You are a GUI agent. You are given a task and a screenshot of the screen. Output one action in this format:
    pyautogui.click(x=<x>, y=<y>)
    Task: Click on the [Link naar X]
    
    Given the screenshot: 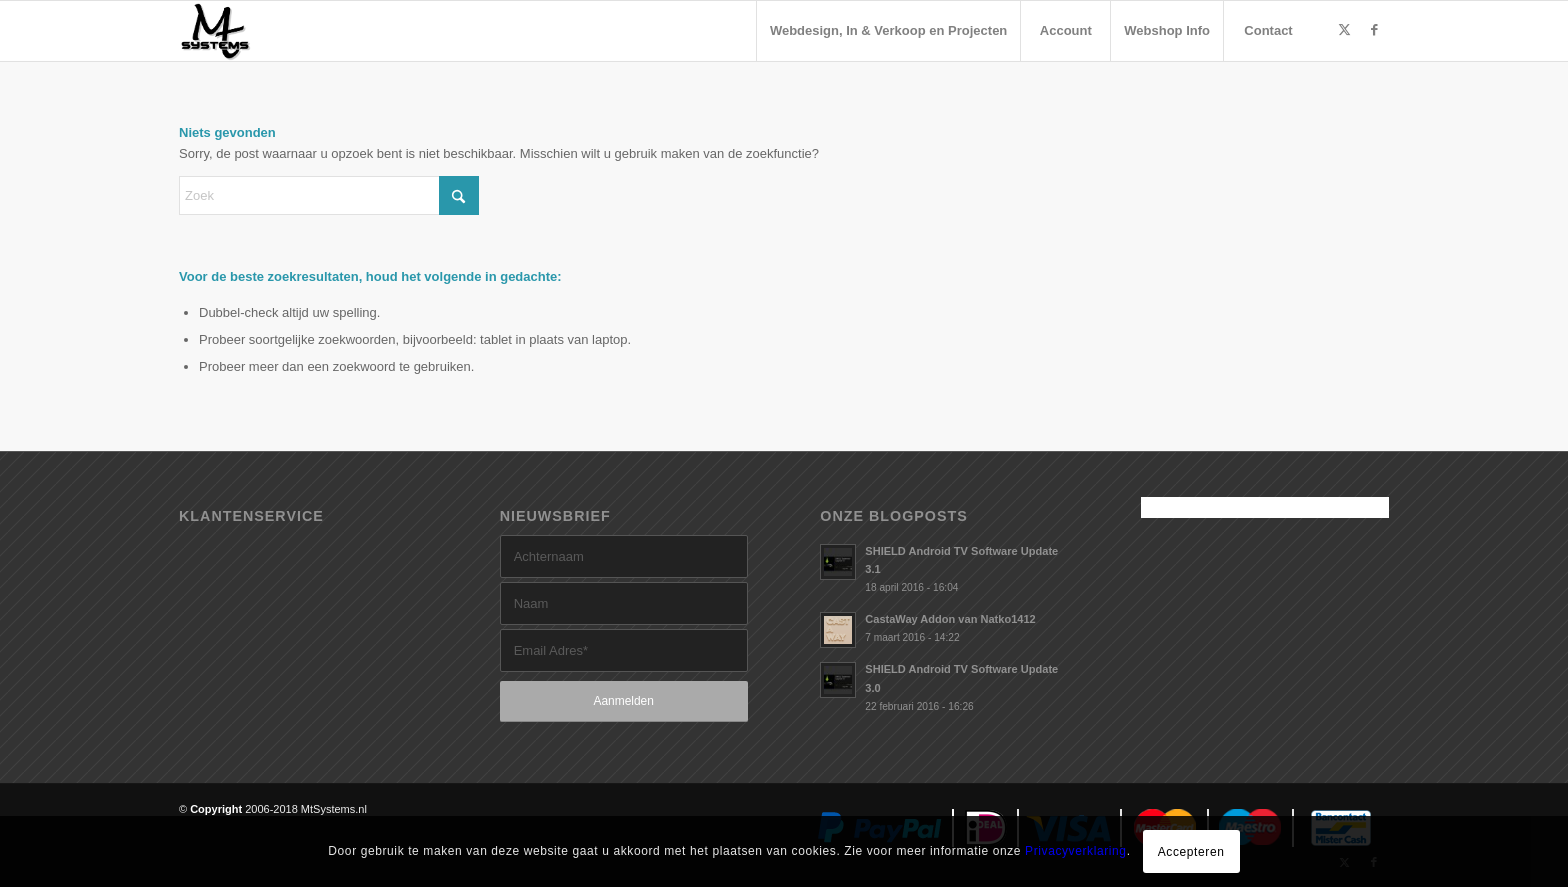 What is the action you would take?
    pyautogui.click(x=1344, y=30)
    